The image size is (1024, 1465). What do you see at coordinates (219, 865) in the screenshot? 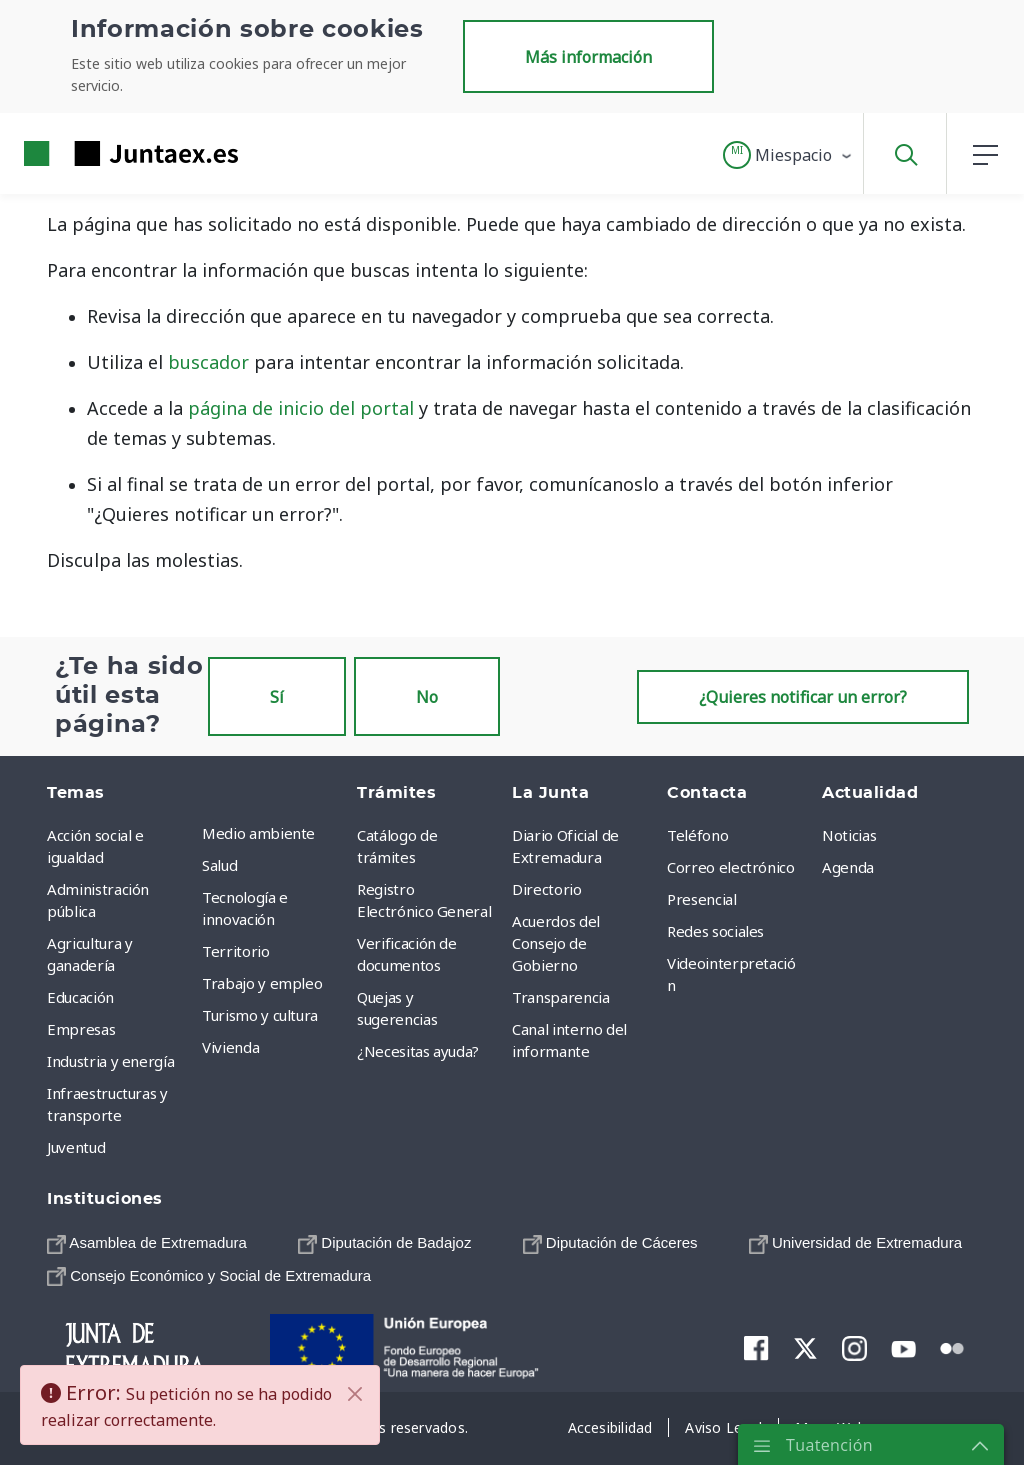
I see `Salud [menuitem]` at bounding box center [219, 865].